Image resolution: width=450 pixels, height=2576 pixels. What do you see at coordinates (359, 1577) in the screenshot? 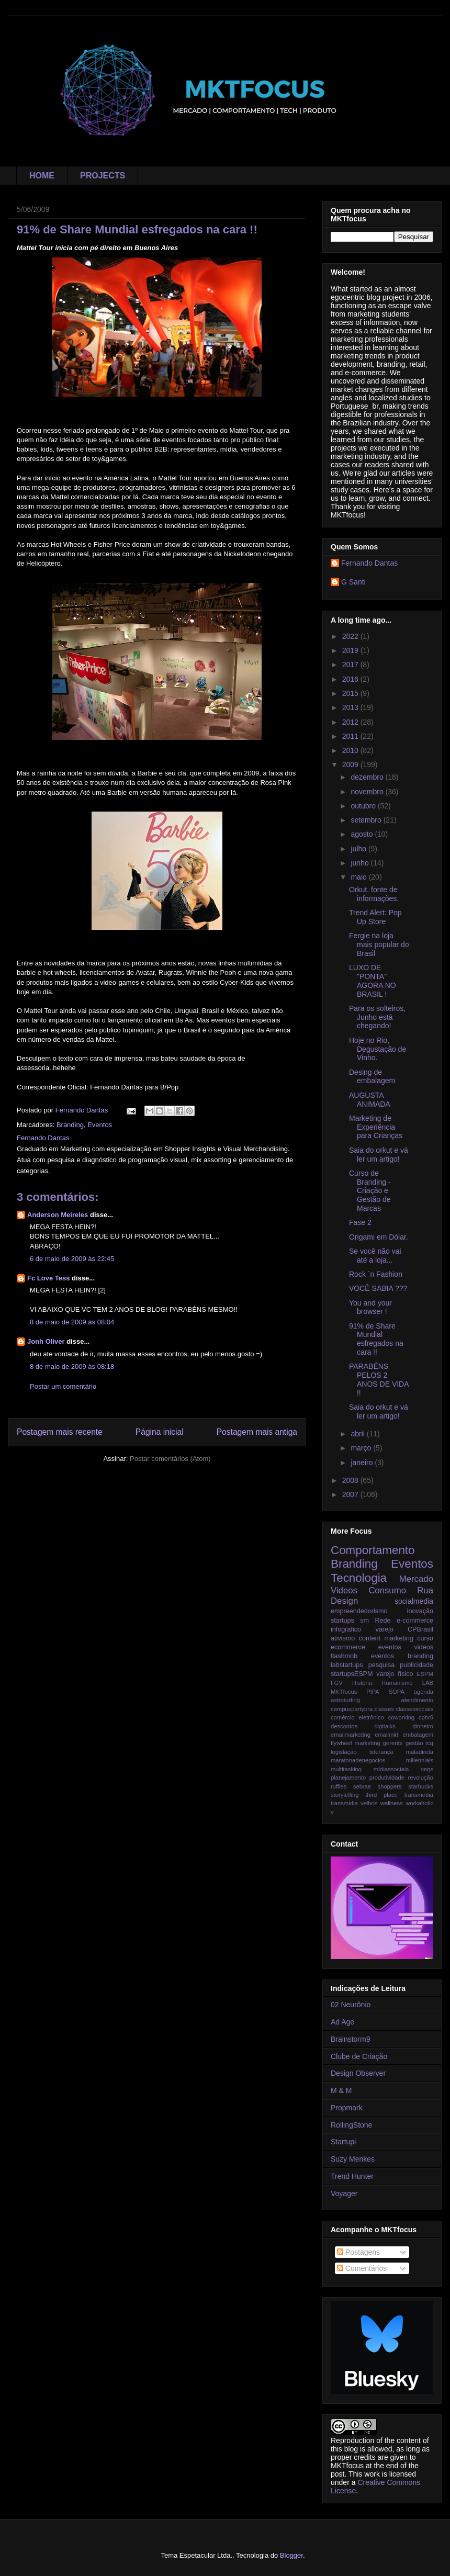
I see `Tecnologia` at bounding box center [359, 1577].